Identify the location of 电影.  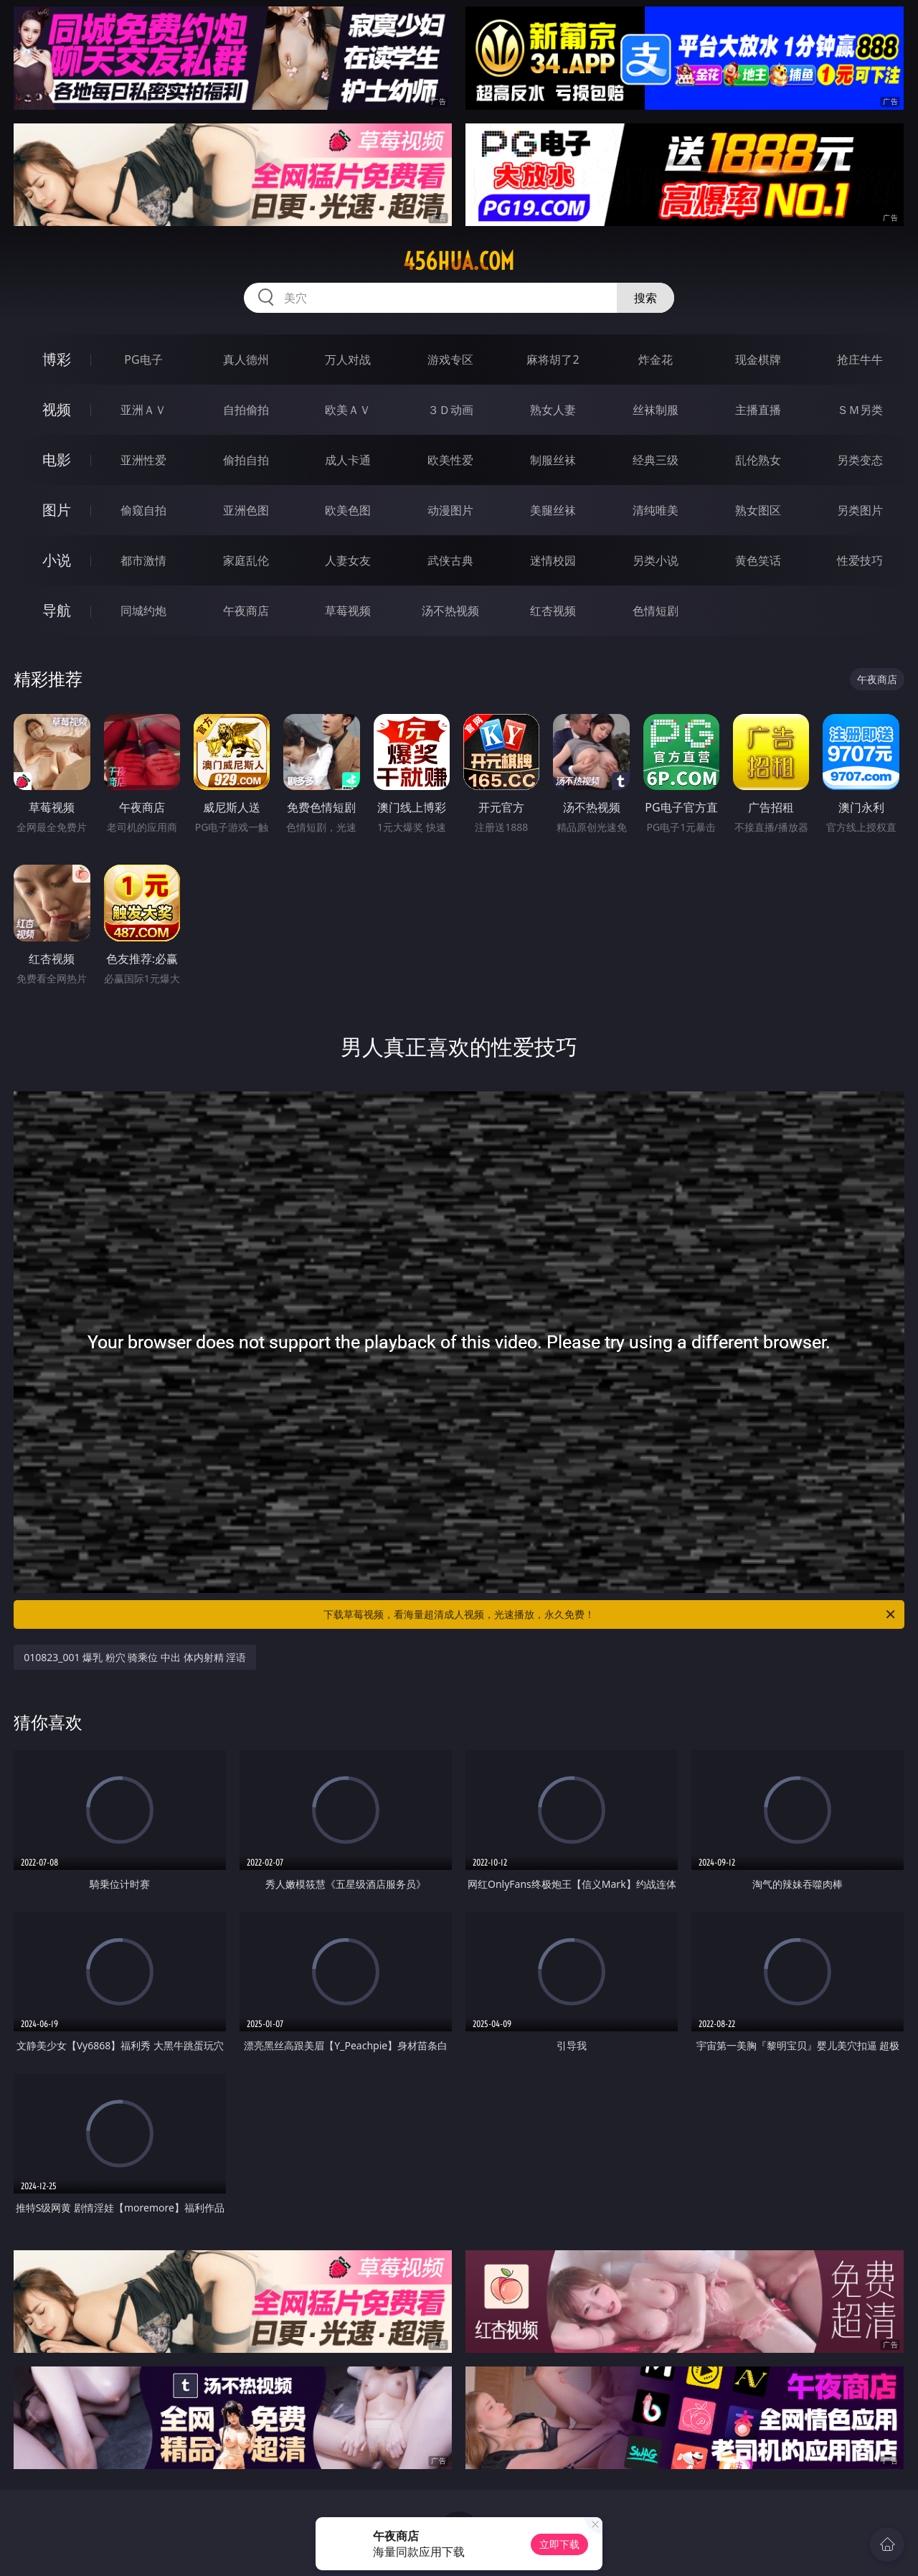
(56, 459).